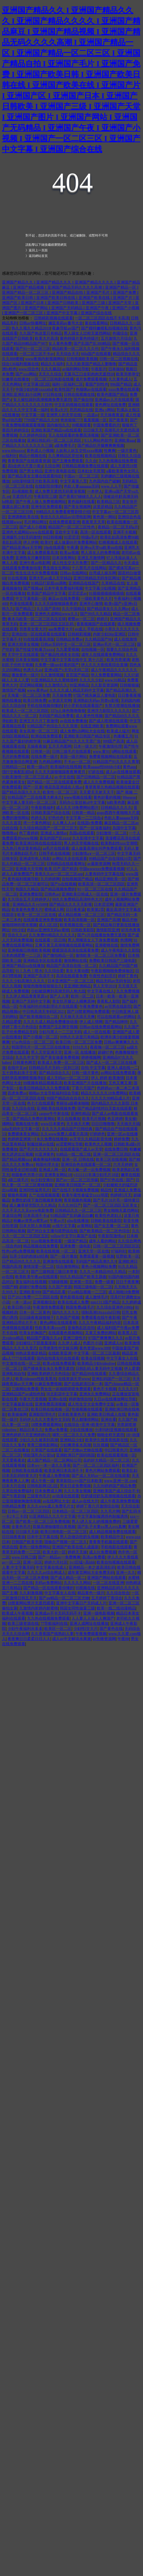  Describe the element at coordinates (48, 1491) in the screenshot. I see `日本免费成人网` at that location.